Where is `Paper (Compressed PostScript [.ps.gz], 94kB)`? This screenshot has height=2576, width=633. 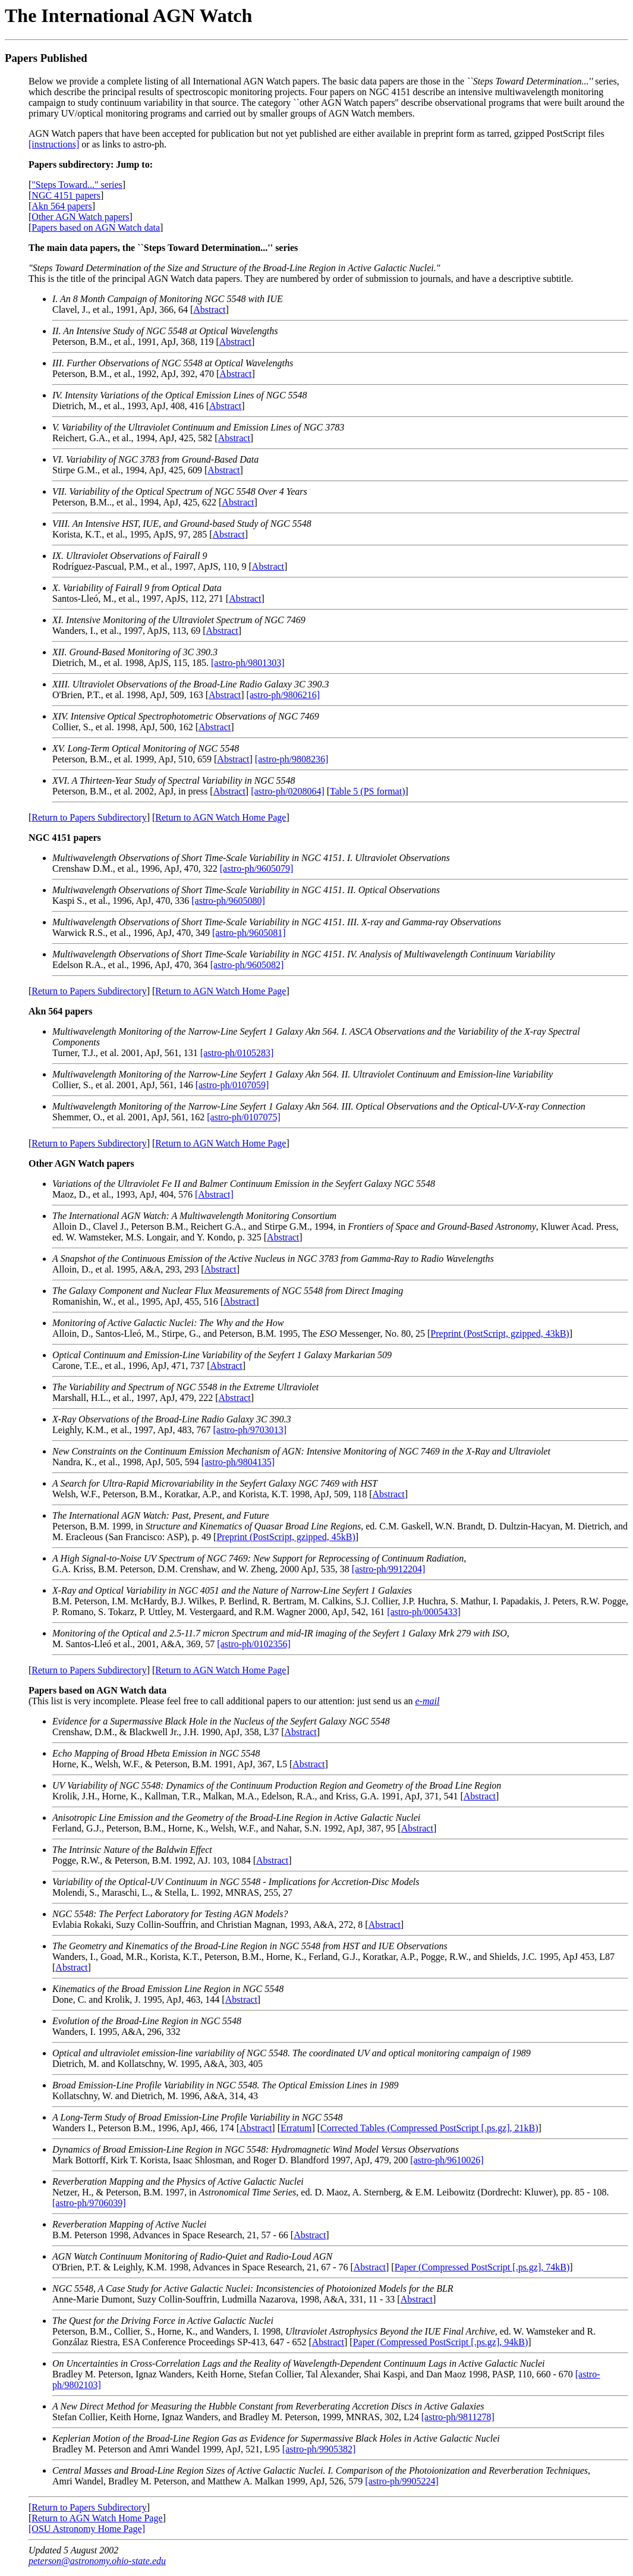
Paper (Compressed PostScript [.ps.gz], 94kB) is located at coordinates (440, 2342).